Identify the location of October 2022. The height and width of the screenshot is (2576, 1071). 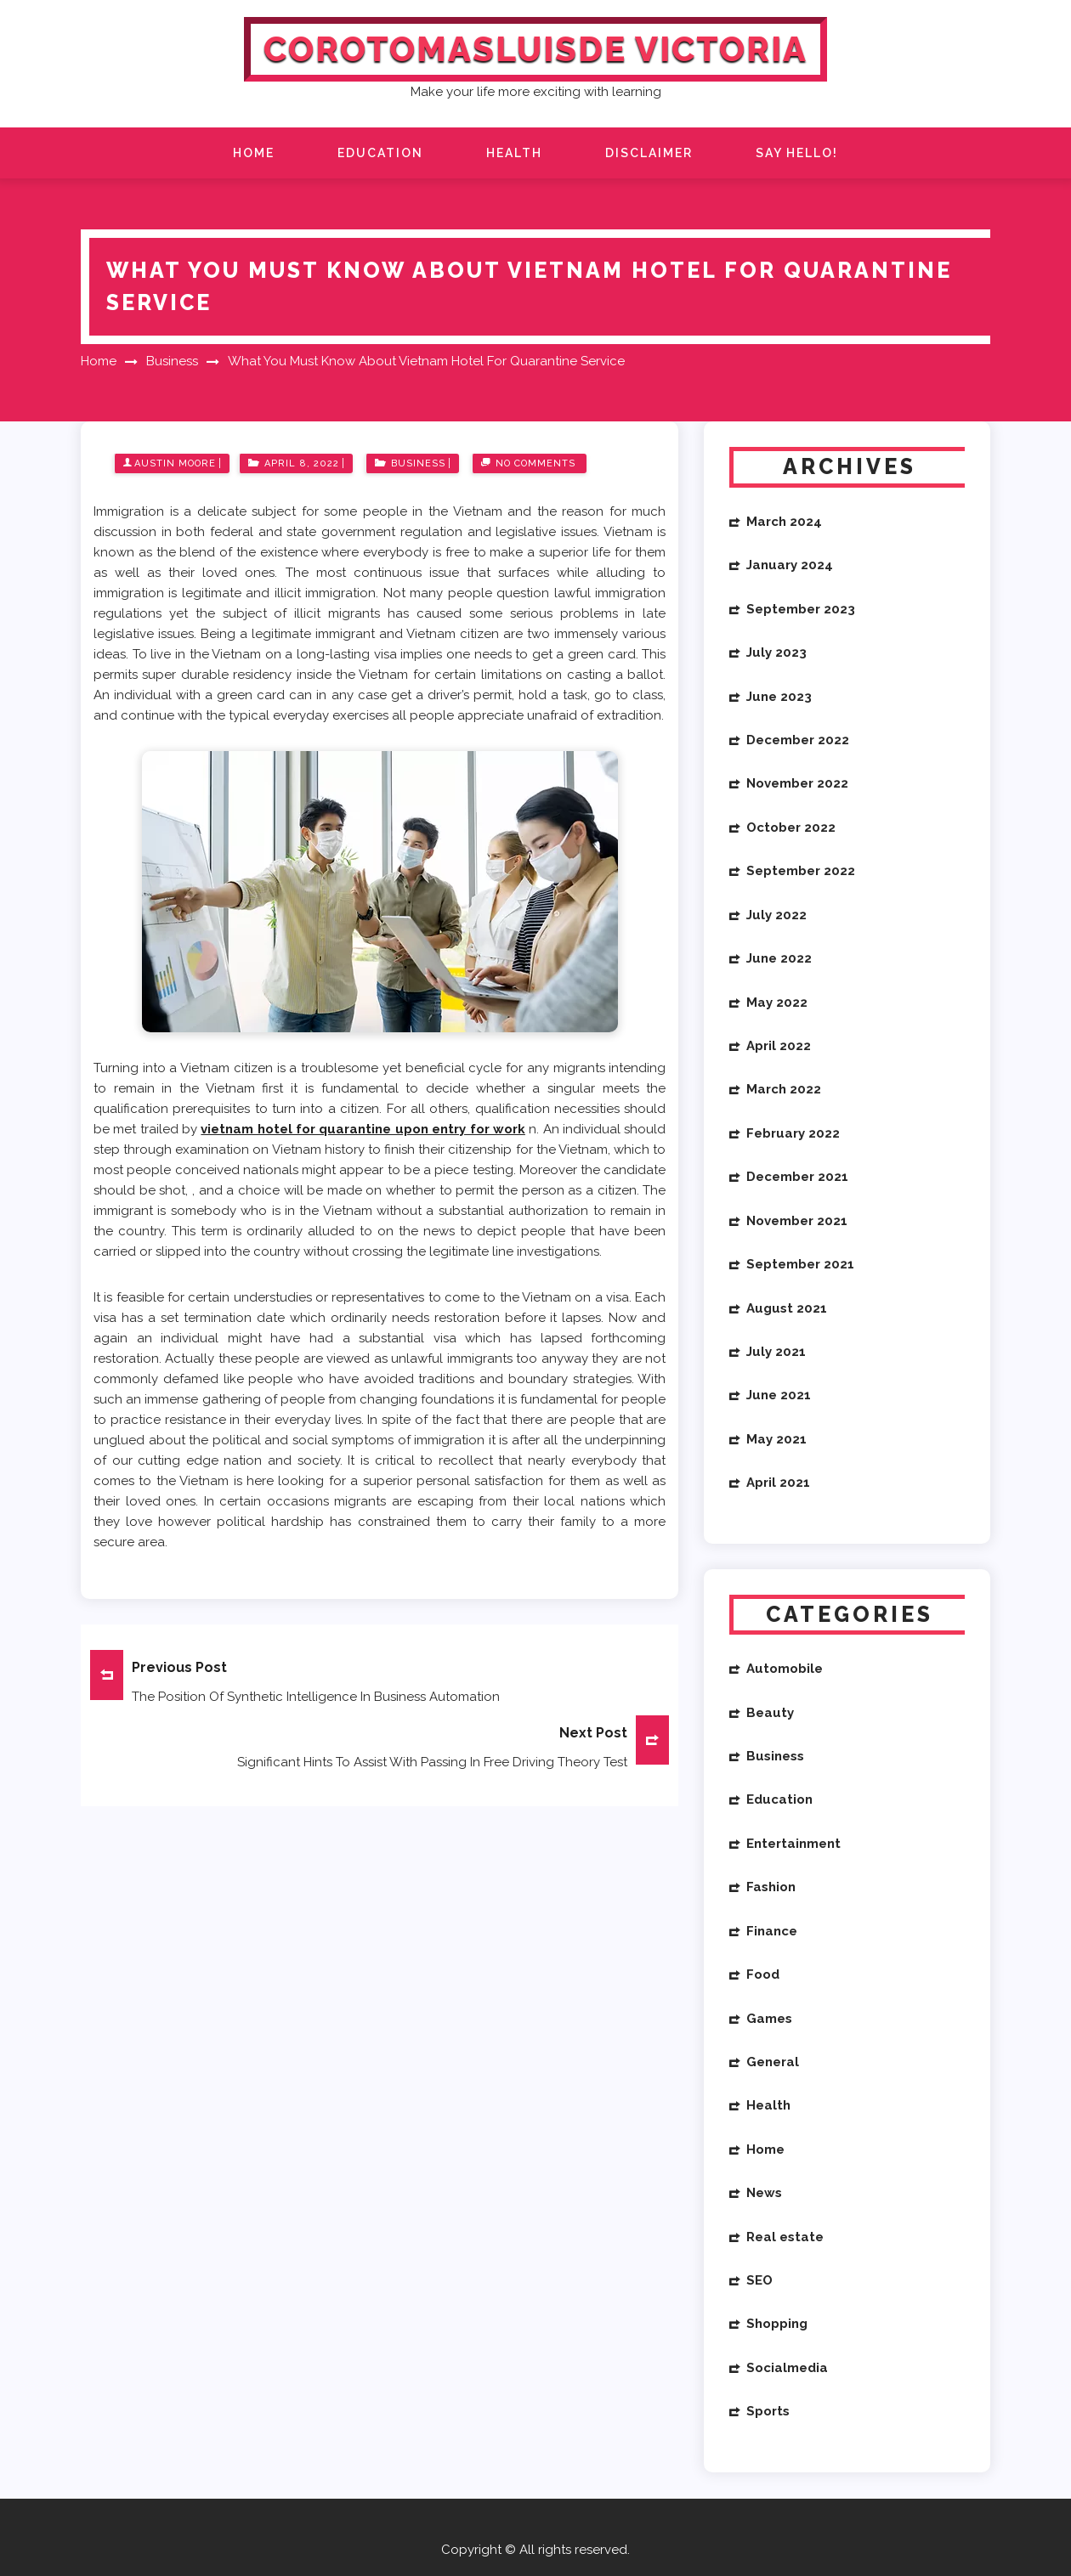
(791, 827).